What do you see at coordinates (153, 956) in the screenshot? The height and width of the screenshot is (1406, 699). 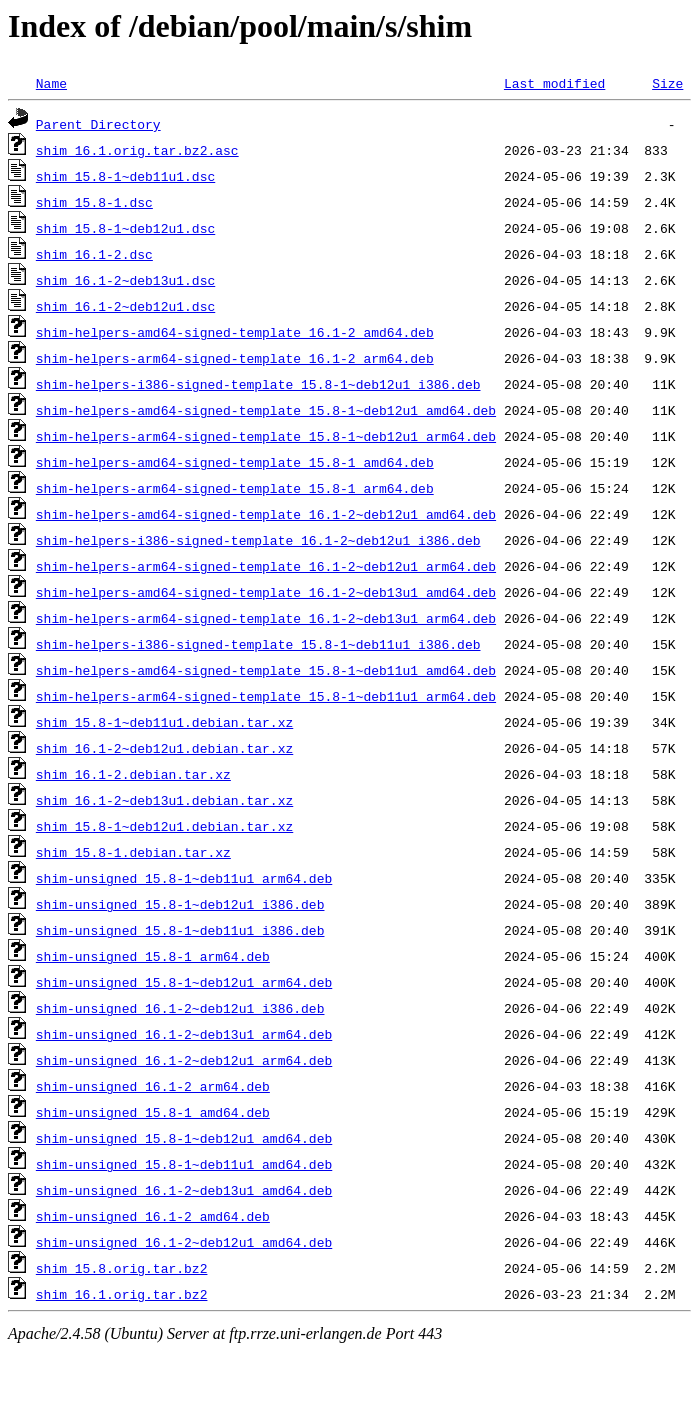 I see `shim-unsigned_15.8-1_arm64.deb` at bounding box center [153, 956].